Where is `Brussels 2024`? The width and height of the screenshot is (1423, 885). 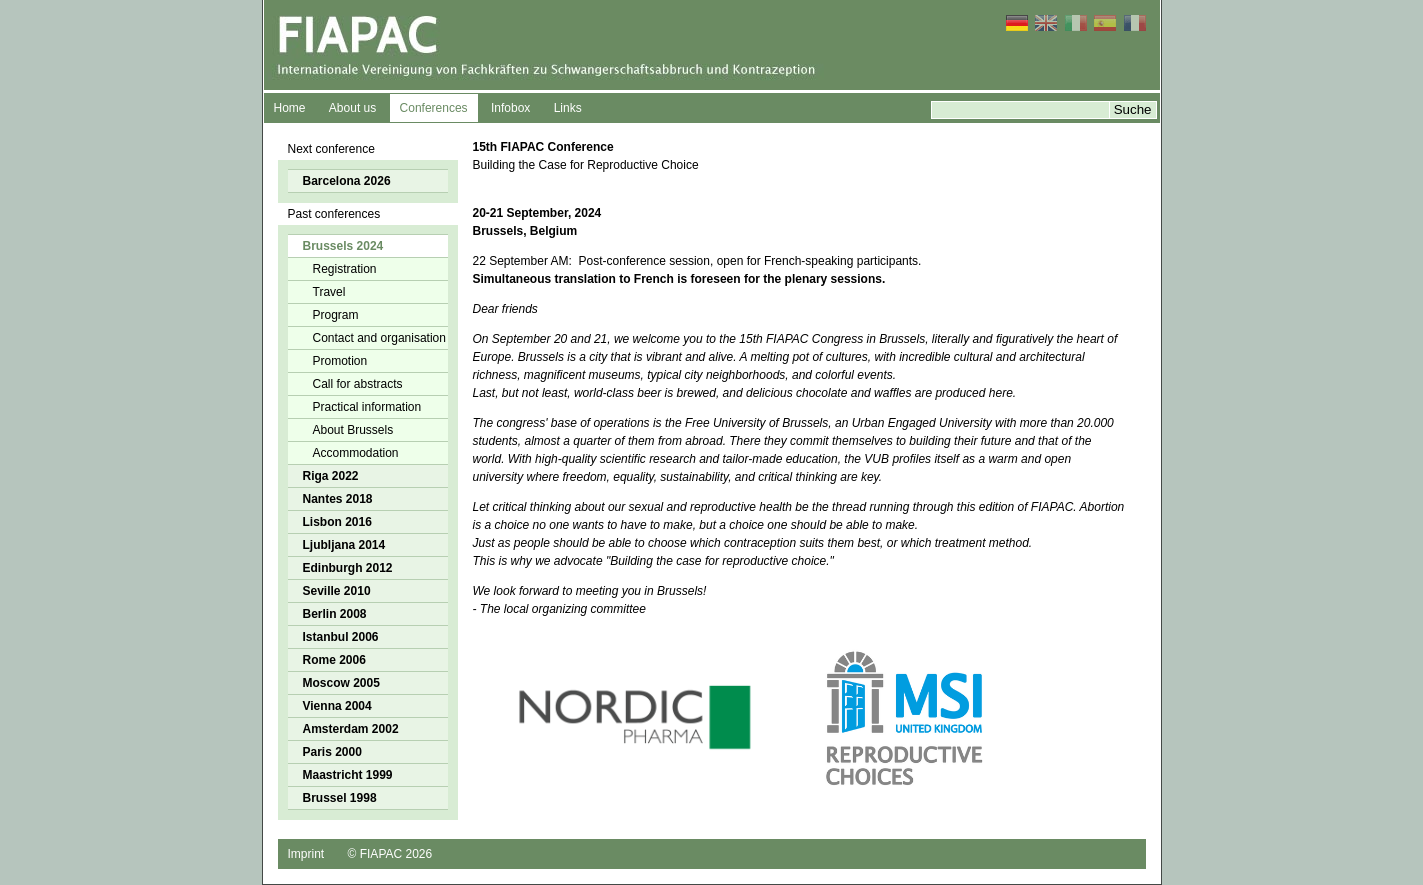
Brussels 2024 is located at coordinates (343, 246).